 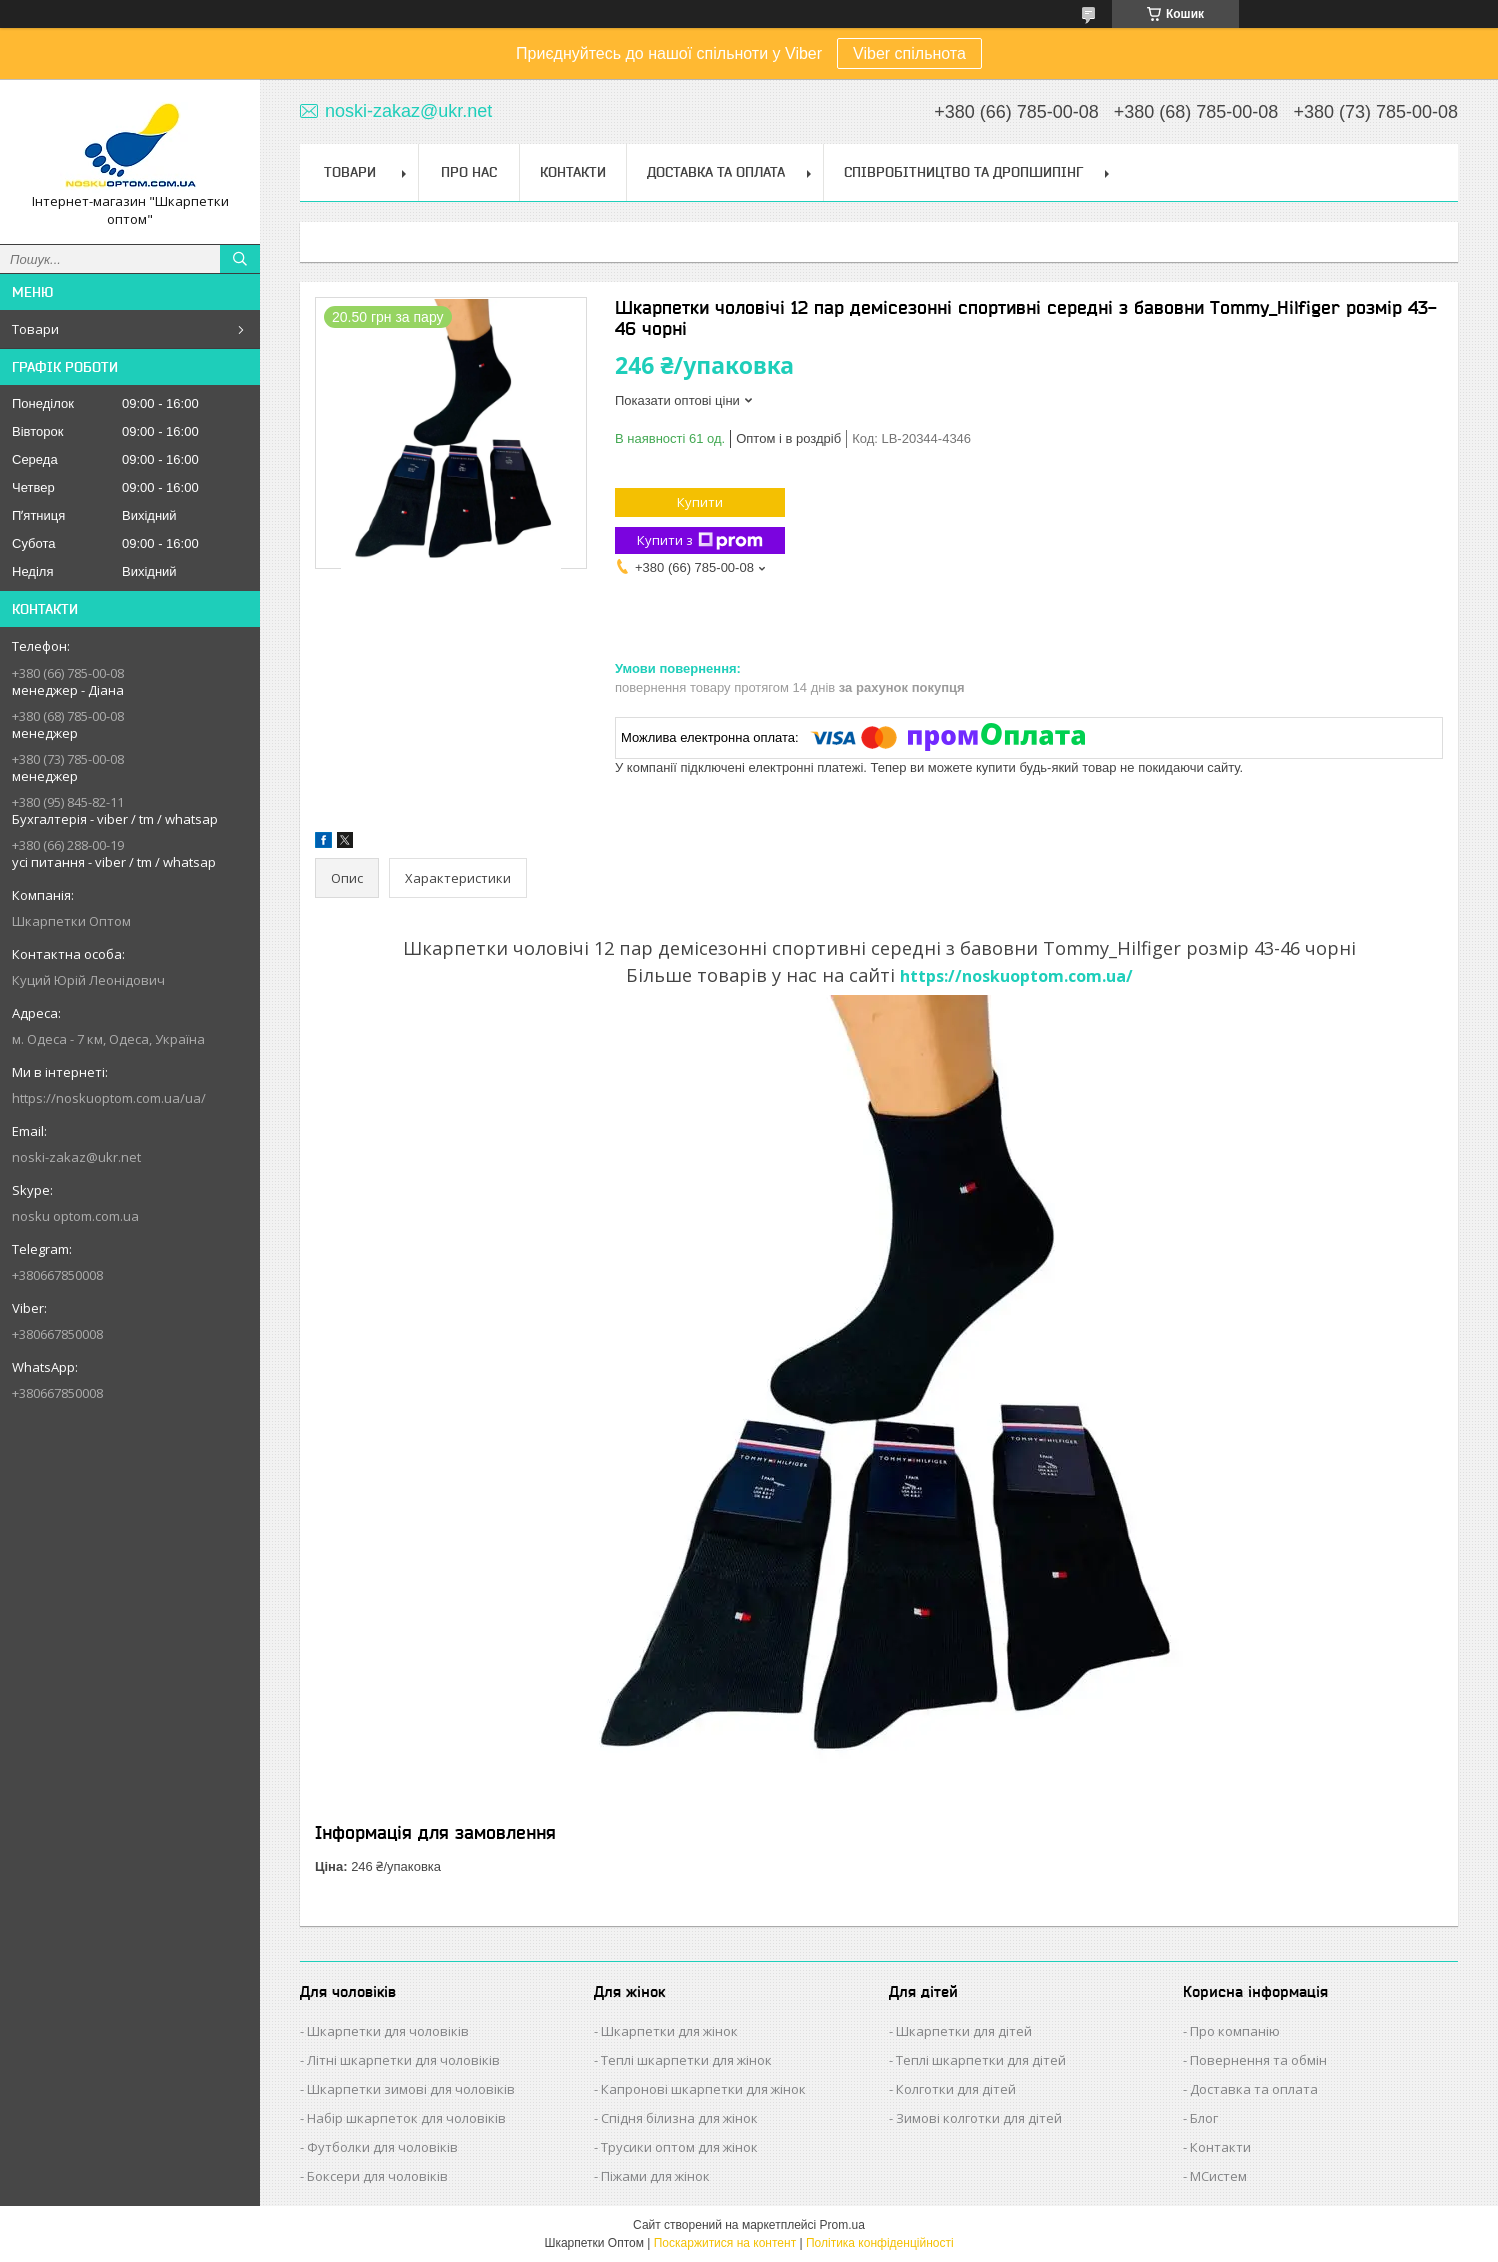 What do you see at coordinates (35, 329) in the screenshot?
I see `Товари` at bounding box center [35, 329].